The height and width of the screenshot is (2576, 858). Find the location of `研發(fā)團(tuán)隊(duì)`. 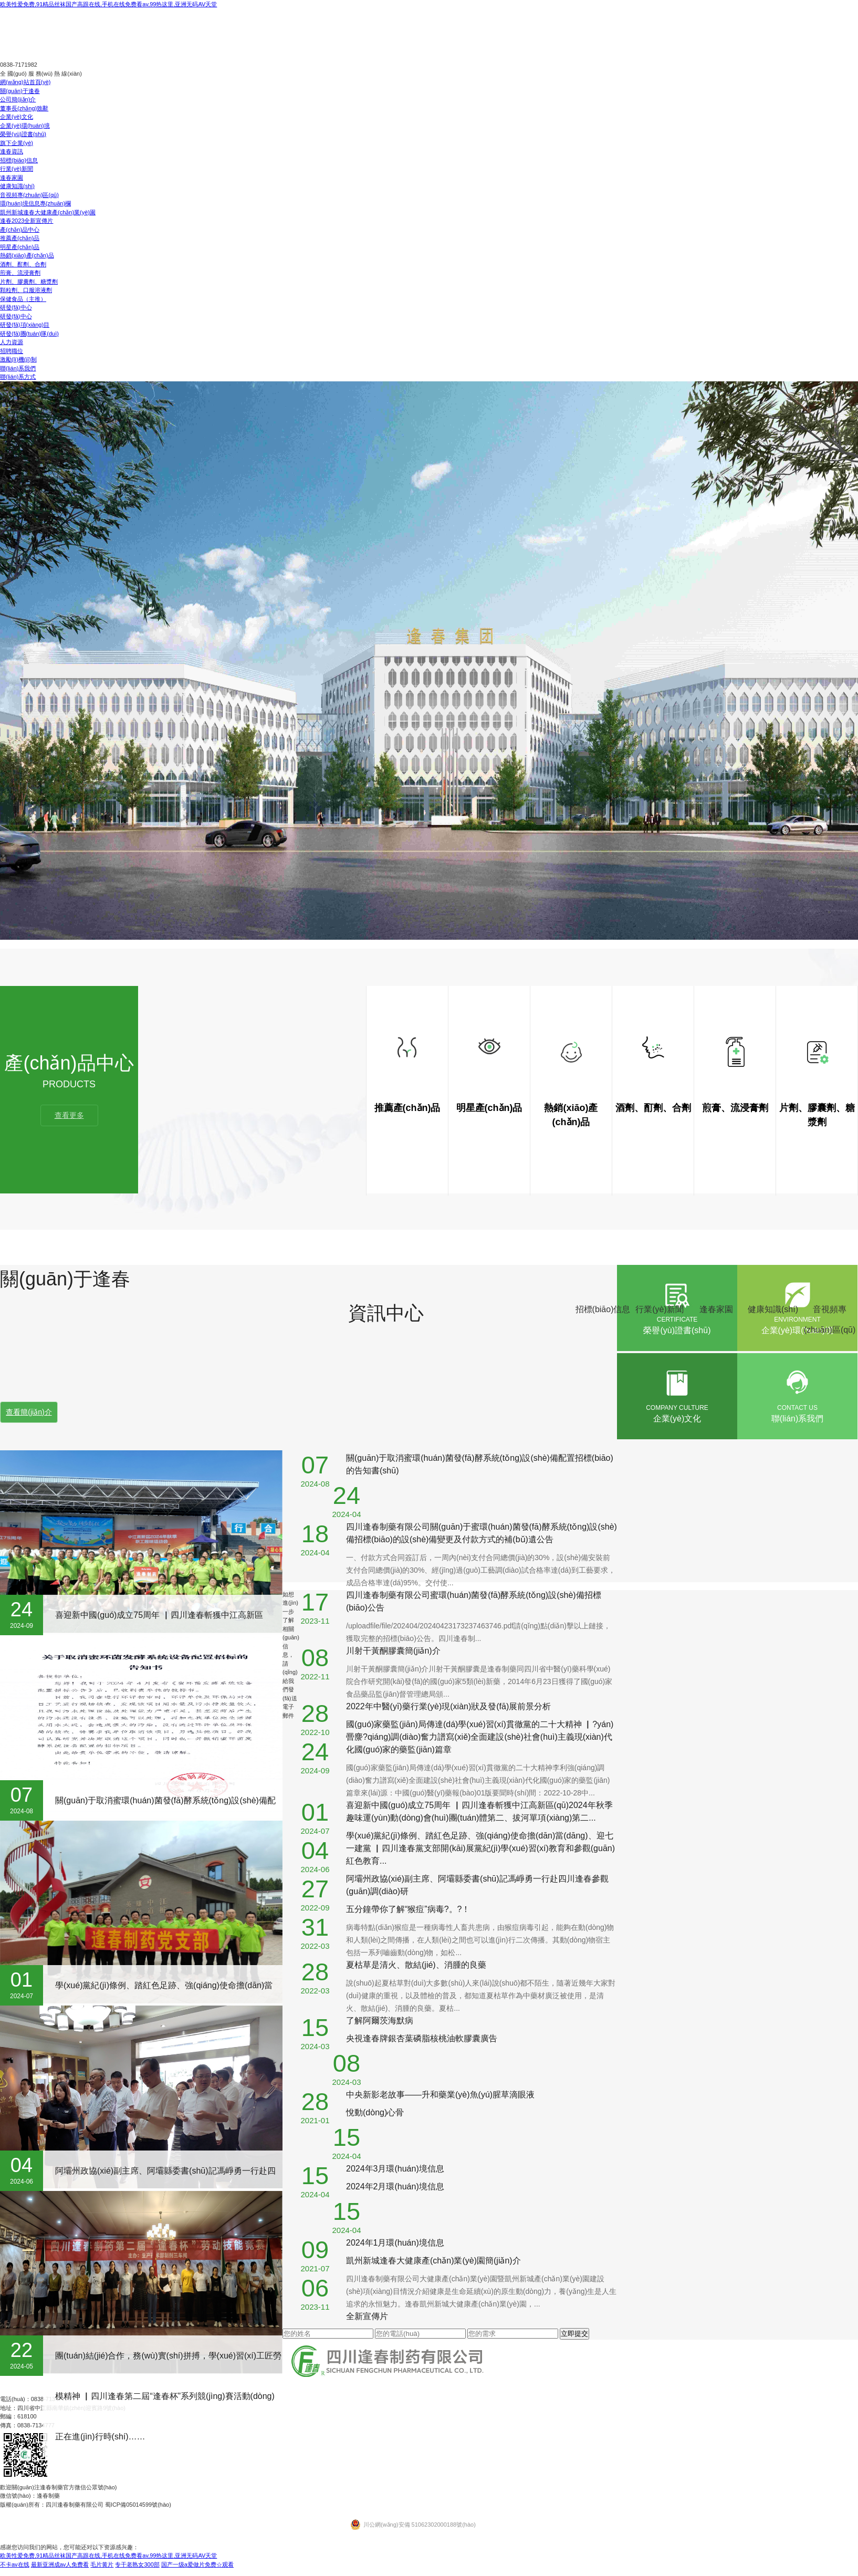

研發(fā)團(tuán)隊(duì) is located at coordinates (29, 333).